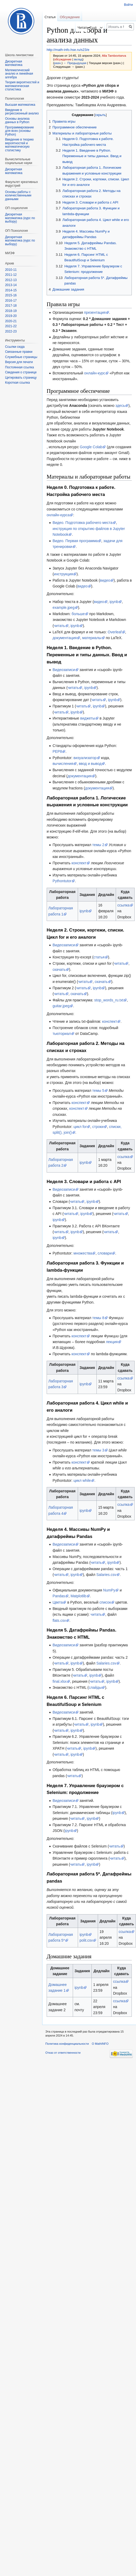  Describe the element at coordinates (98, 1318) in the screenshot. I see `темы 8` at that location.